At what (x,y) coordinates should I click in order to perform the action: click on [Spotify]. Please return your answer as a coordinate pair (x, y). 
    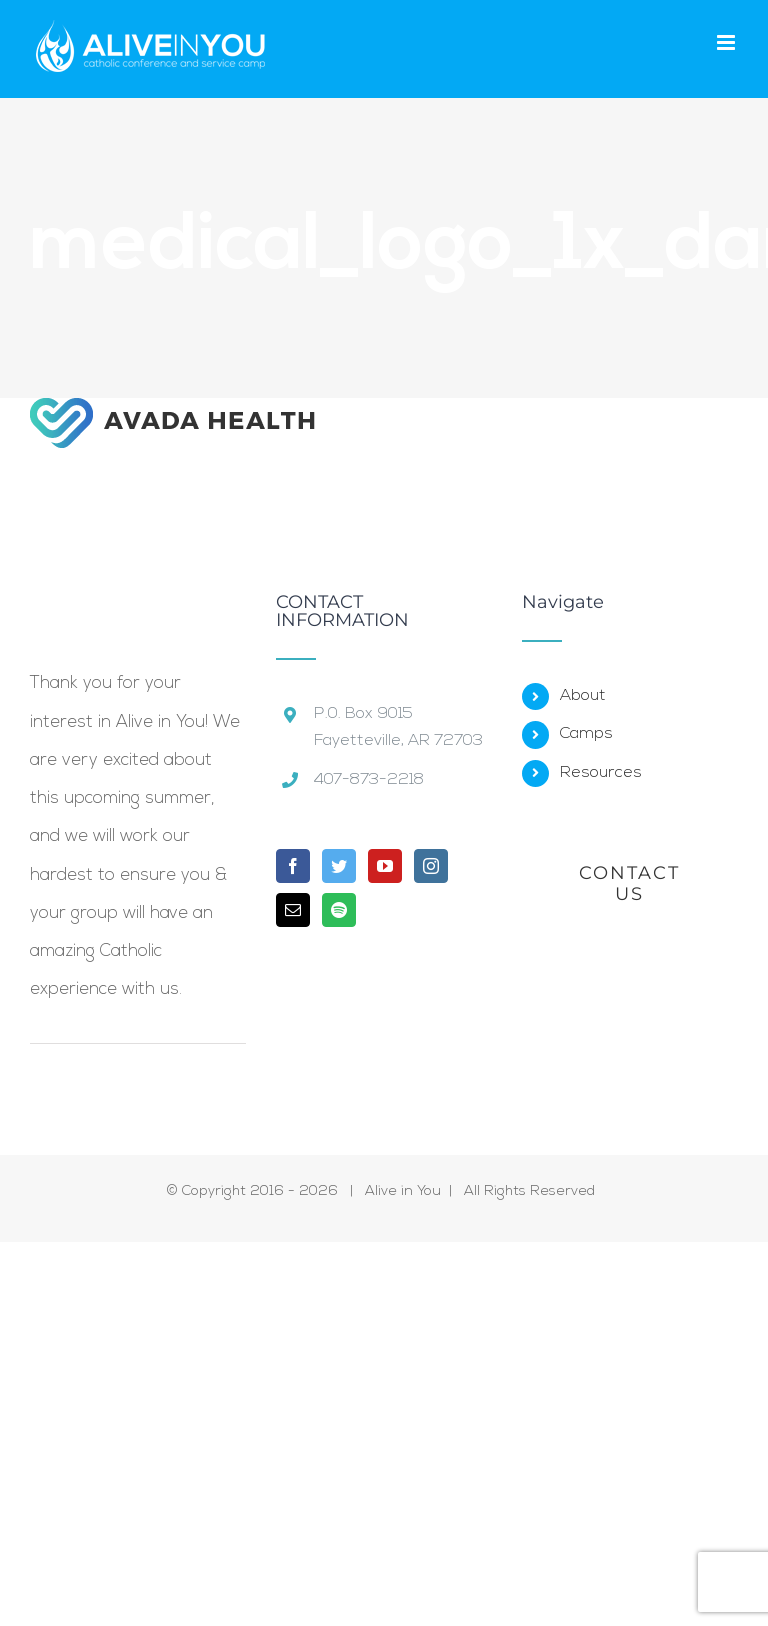
    Looking at the image, I should click on (339, 910).